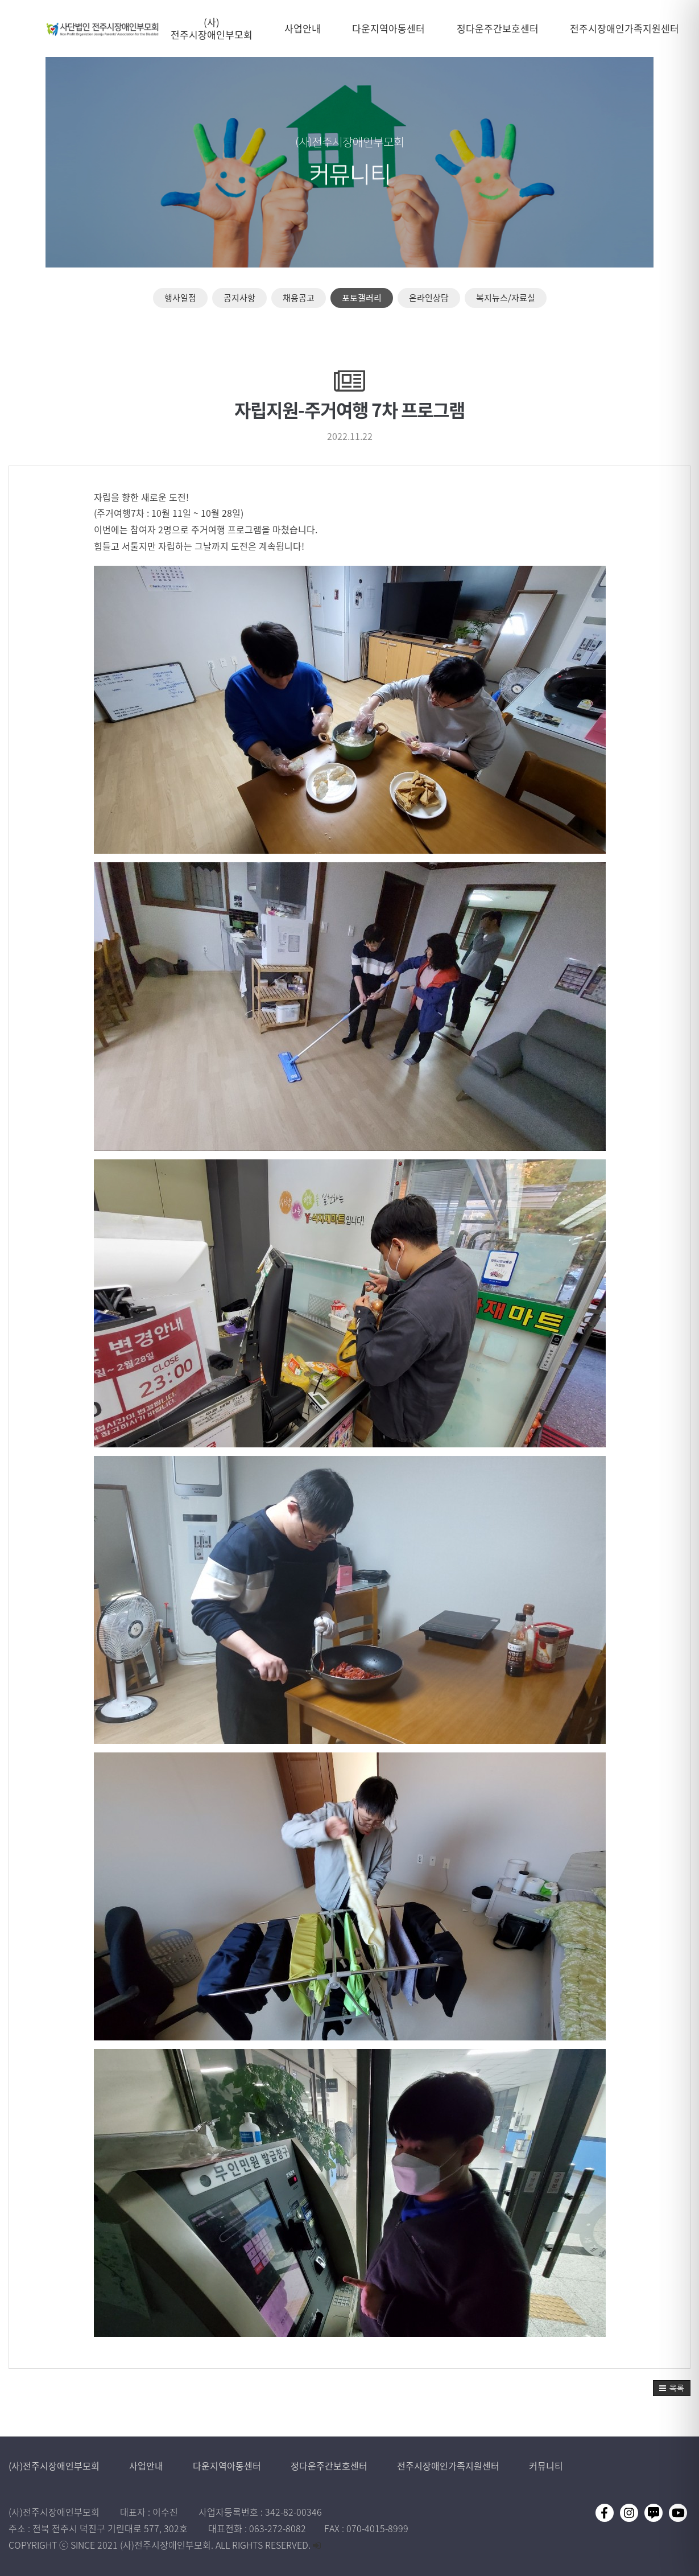  I want to click on 다운지역아동센터, so click(228, 2465).